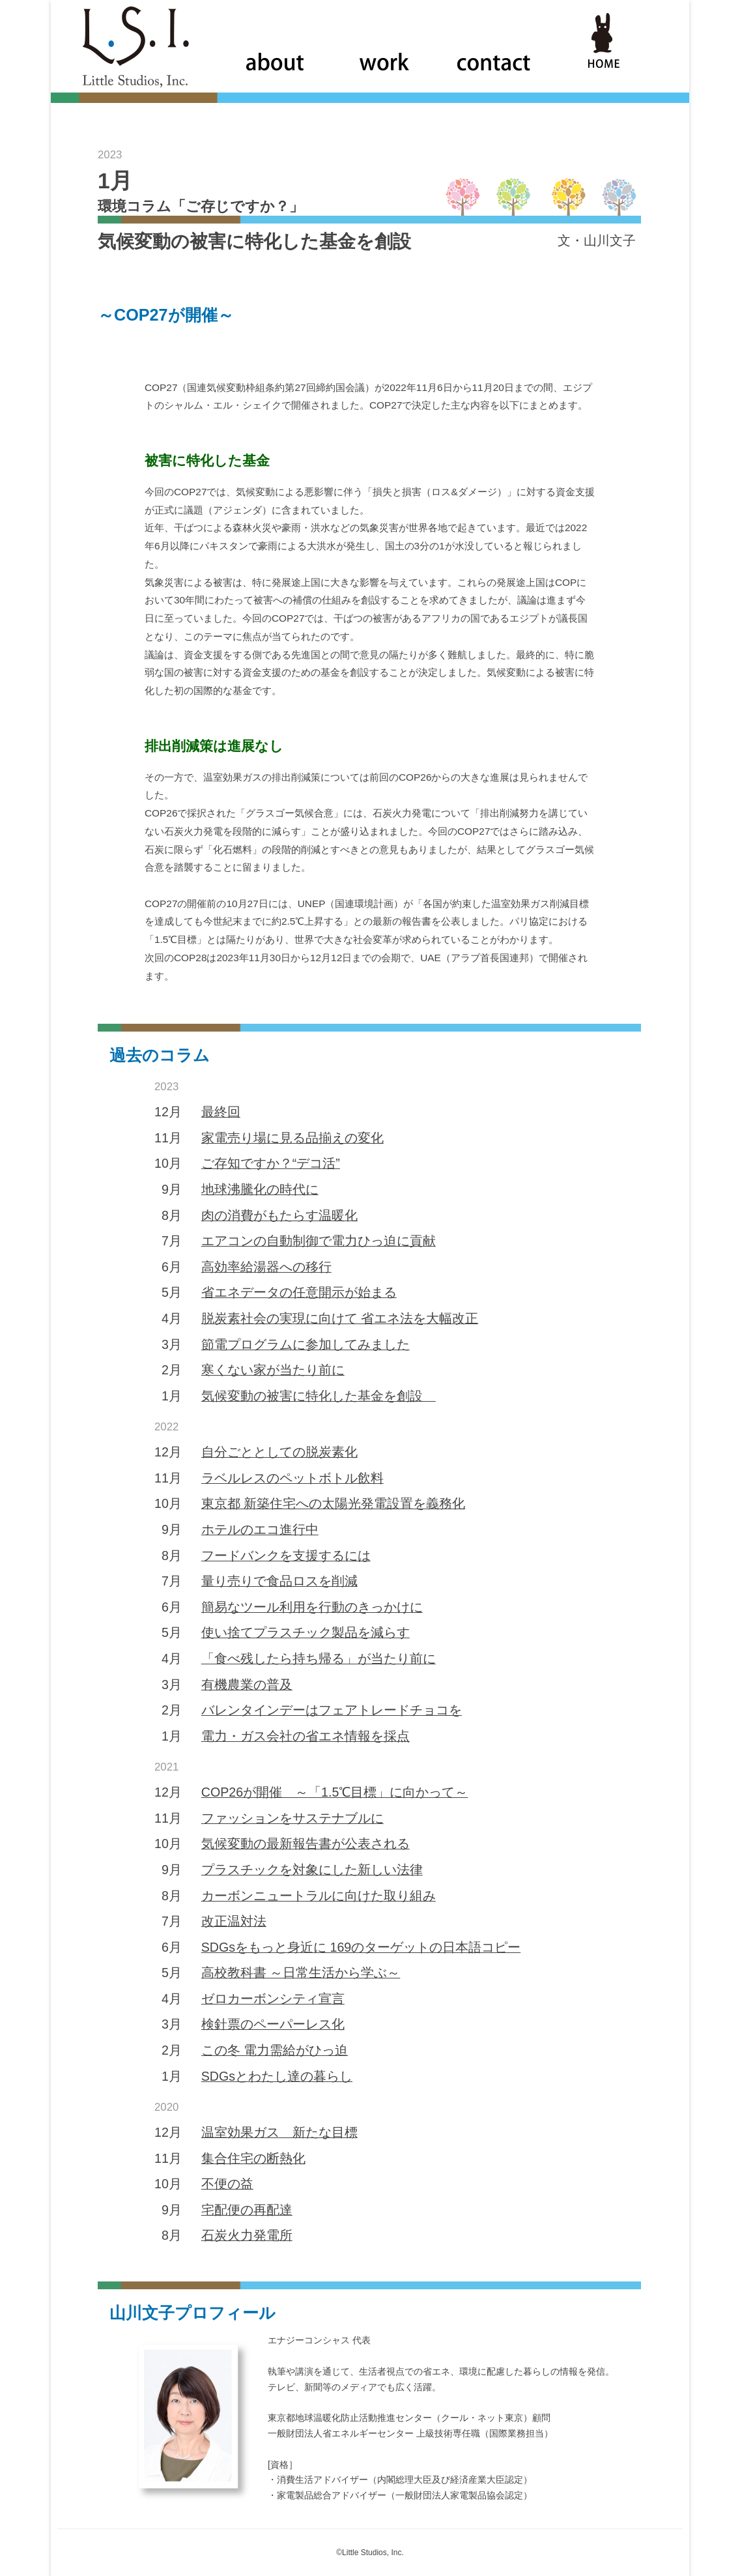  Describe the element at coordinates (305, 1736) in the screenshot. I see `電力・ガス会社の省エネ情報を採点` at that location.